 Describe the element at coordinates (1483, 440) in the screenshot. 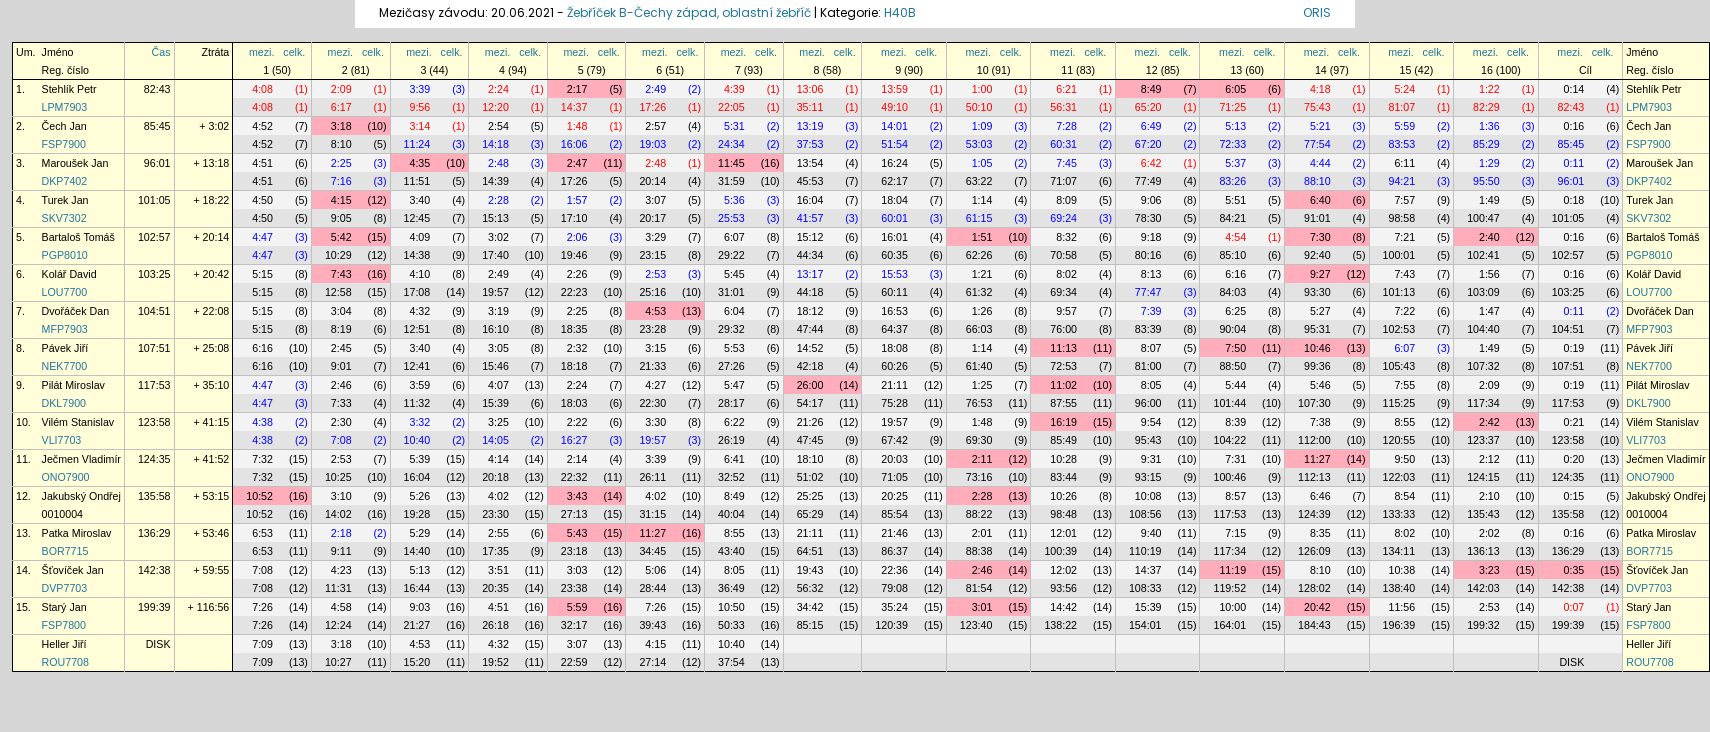

I see `123:37` at that location.